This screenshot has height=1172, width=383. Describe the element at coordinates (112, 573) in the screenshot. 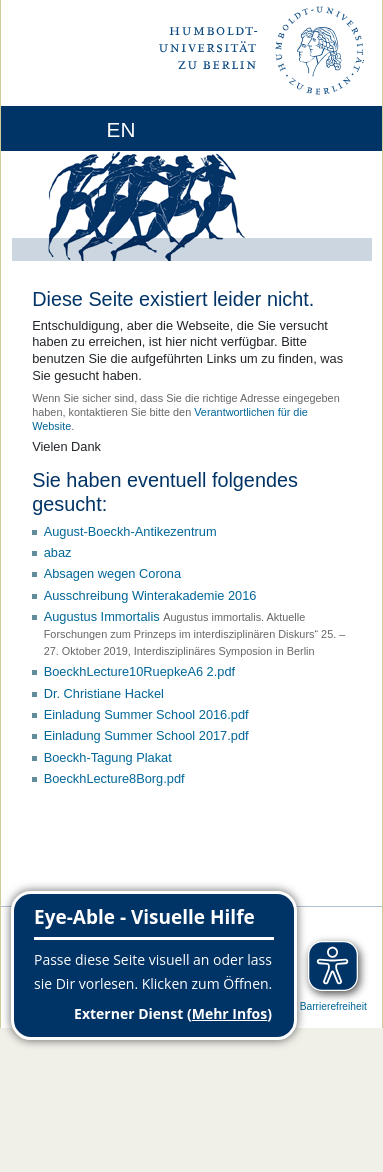

I see `Absagen wegen Corona` at that location.